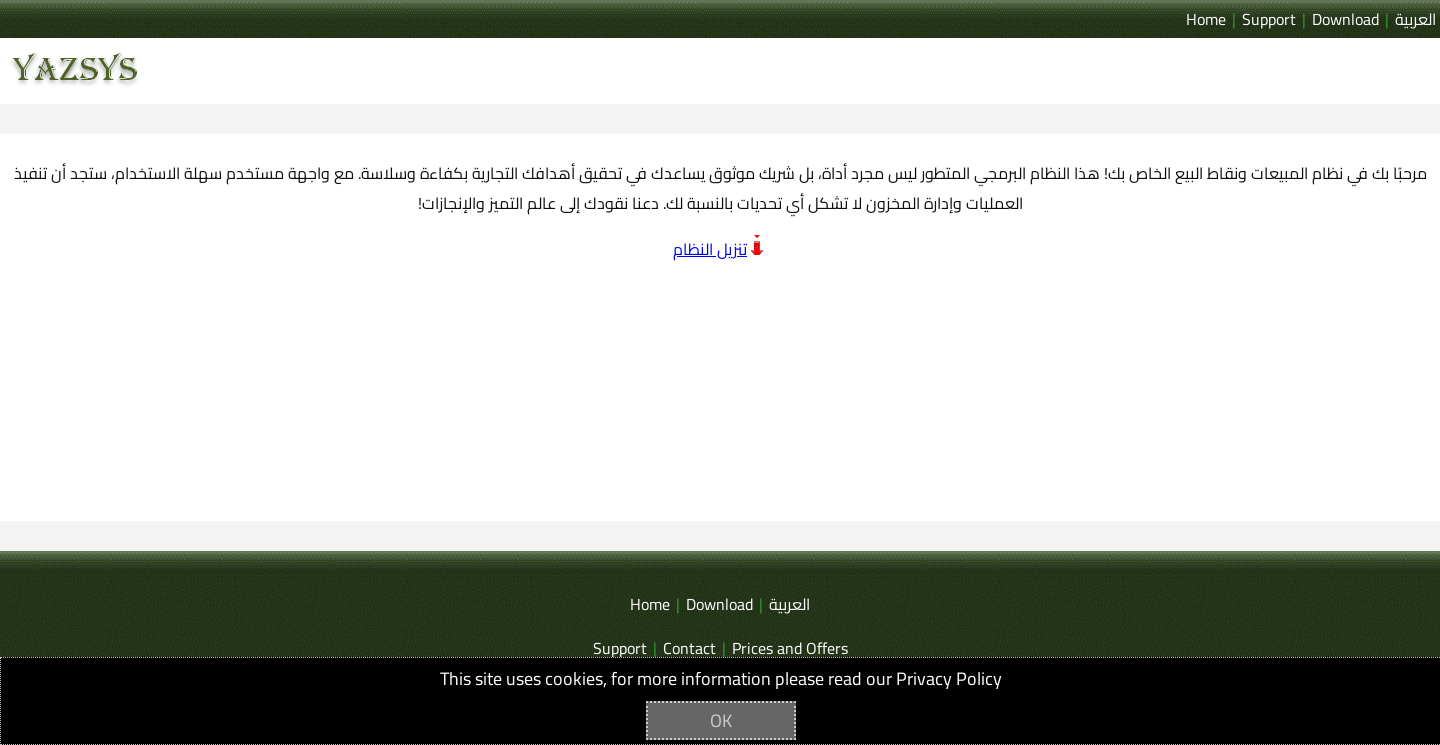  I want to click on Download, so click(1345, 19).